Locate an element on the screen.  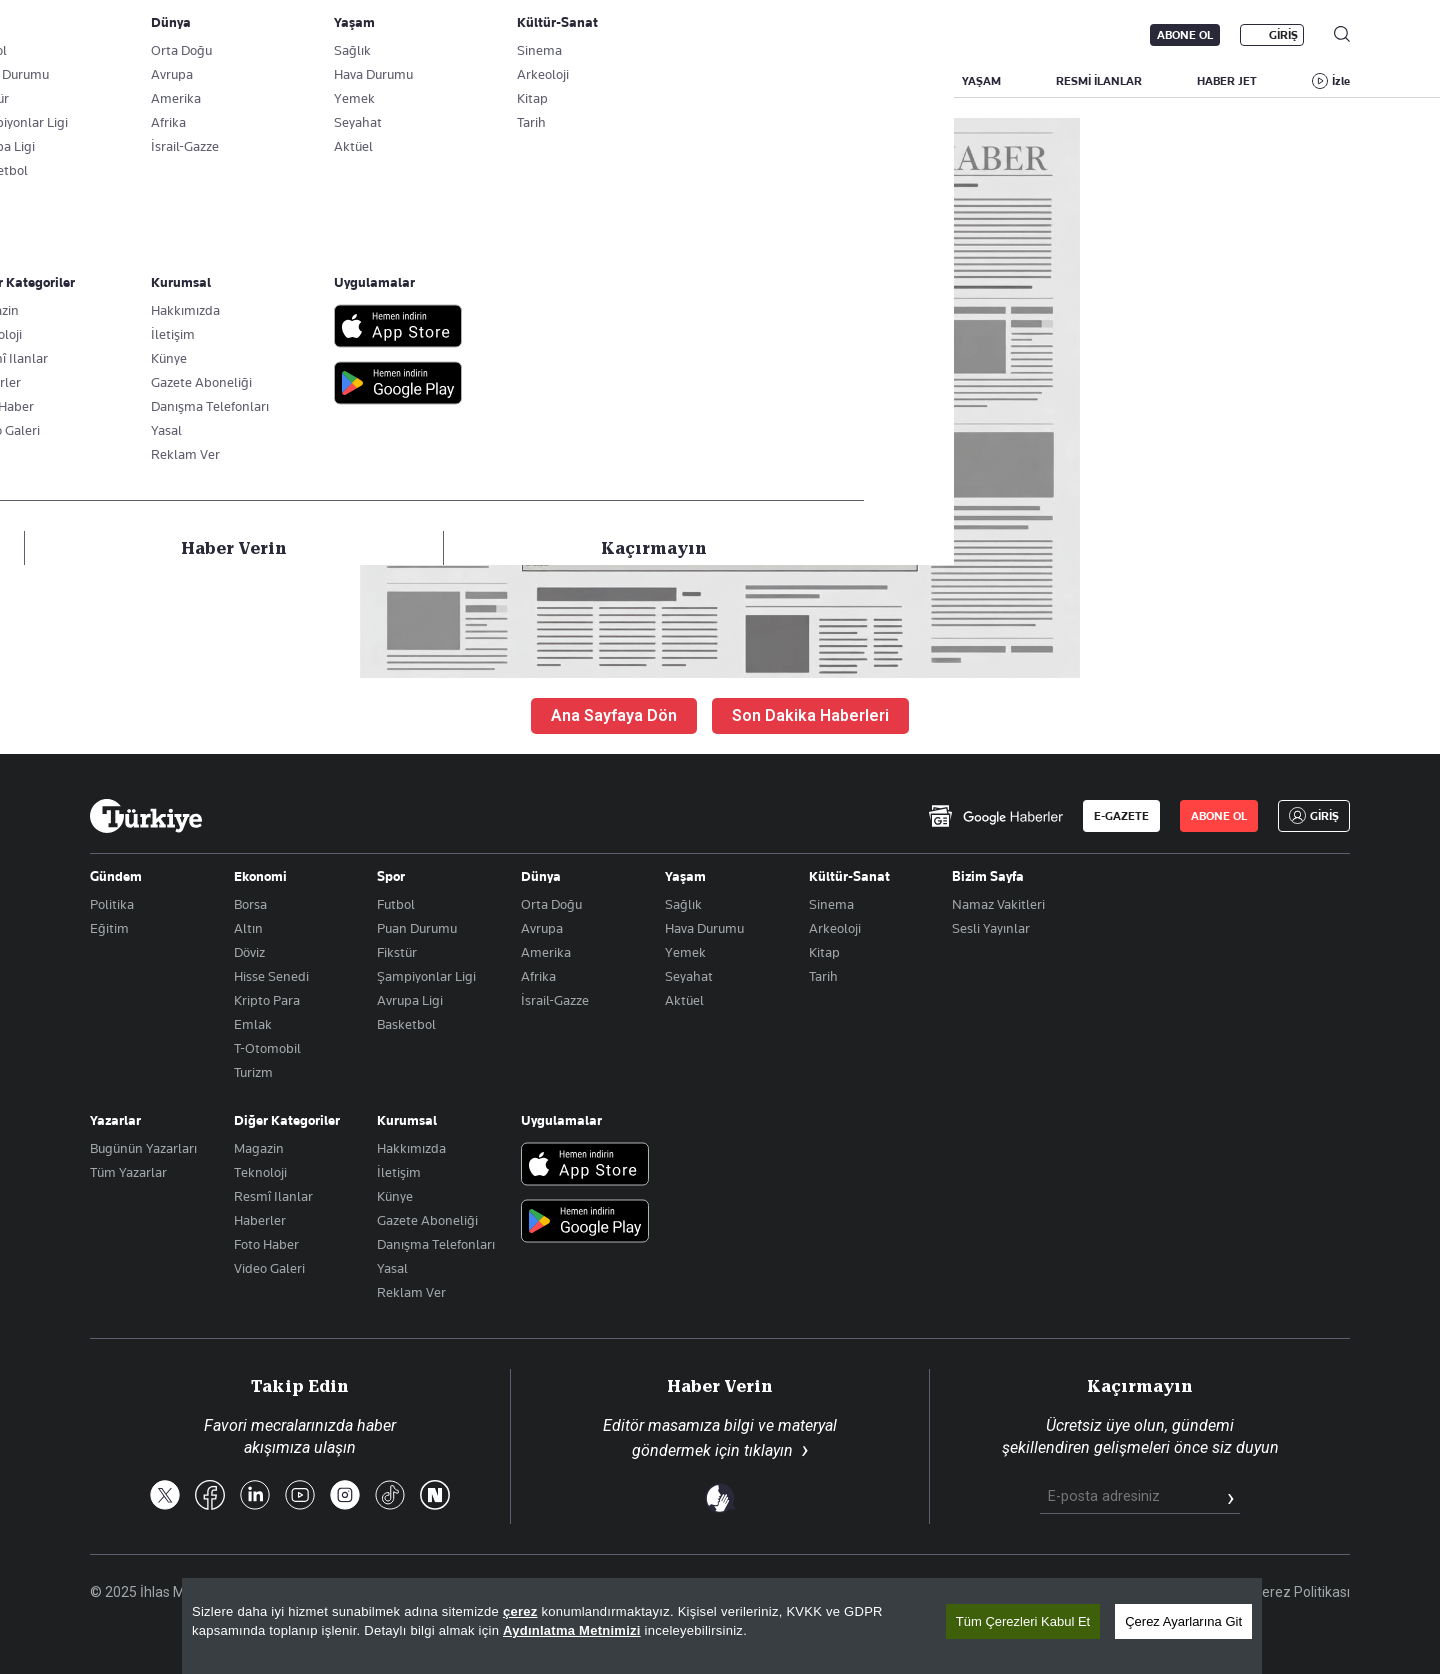
Sağlık is located at coordinates (683, 904).